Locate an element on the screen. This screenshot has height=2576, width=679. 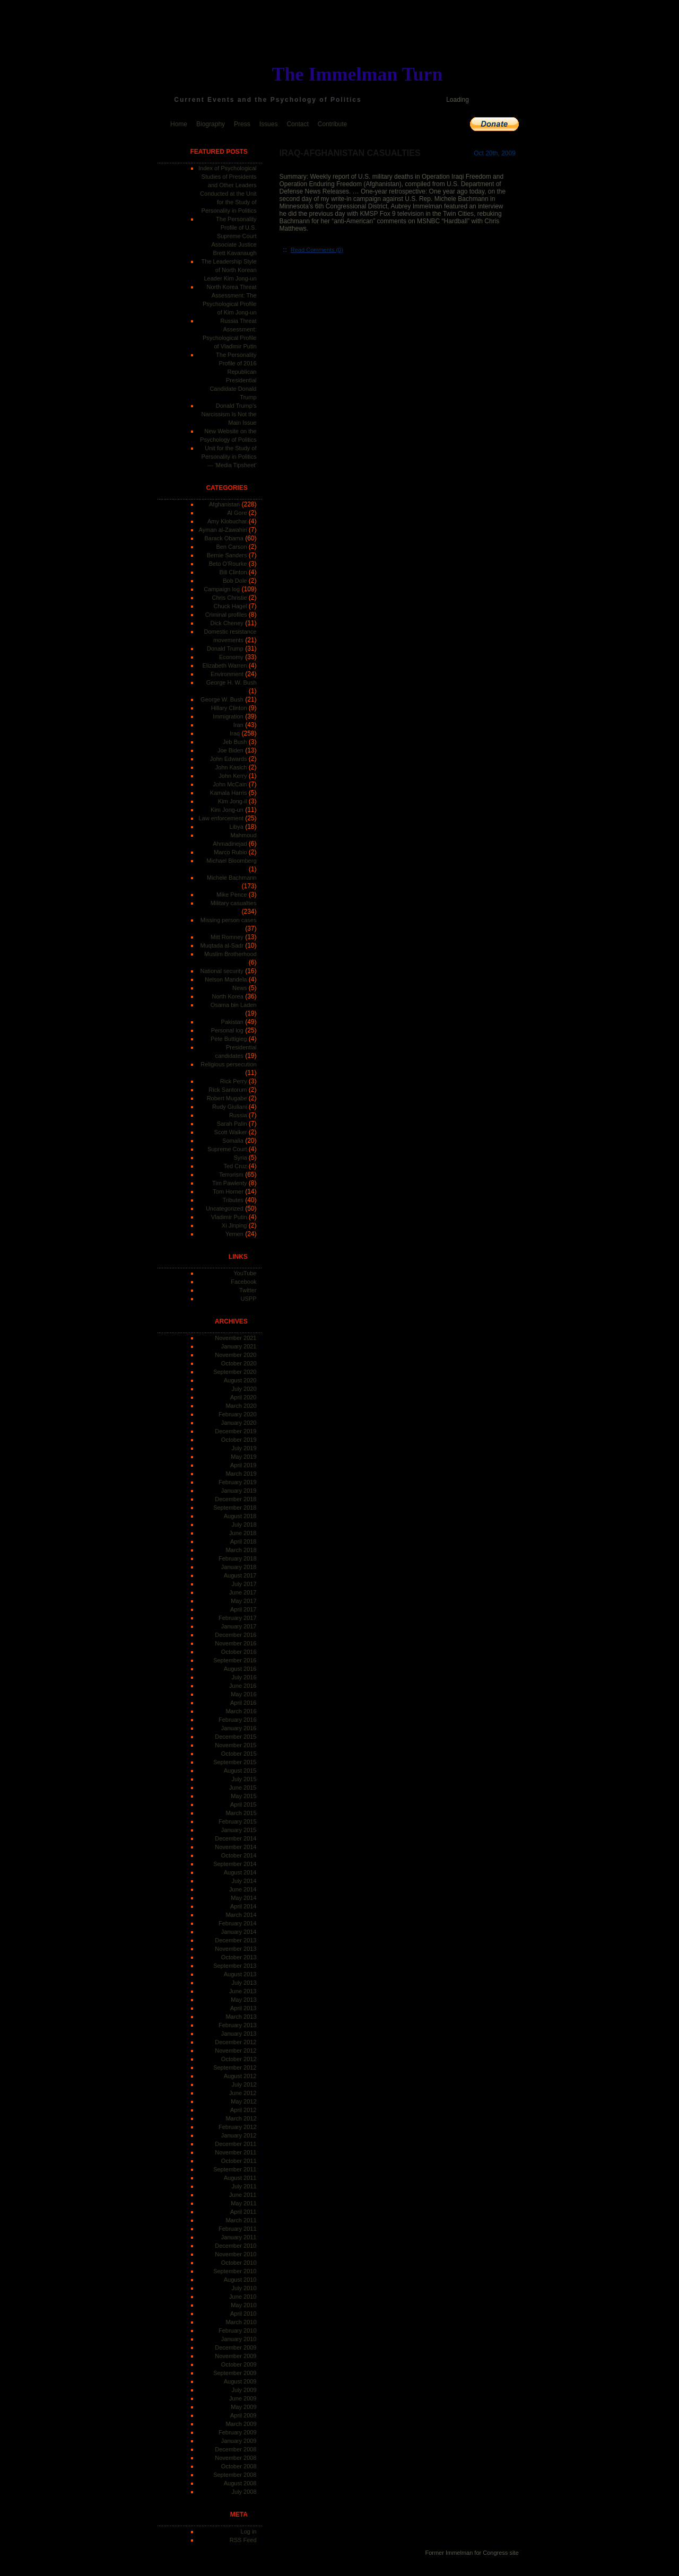
Vladimir Putin is located at coordinates (229, 1217).